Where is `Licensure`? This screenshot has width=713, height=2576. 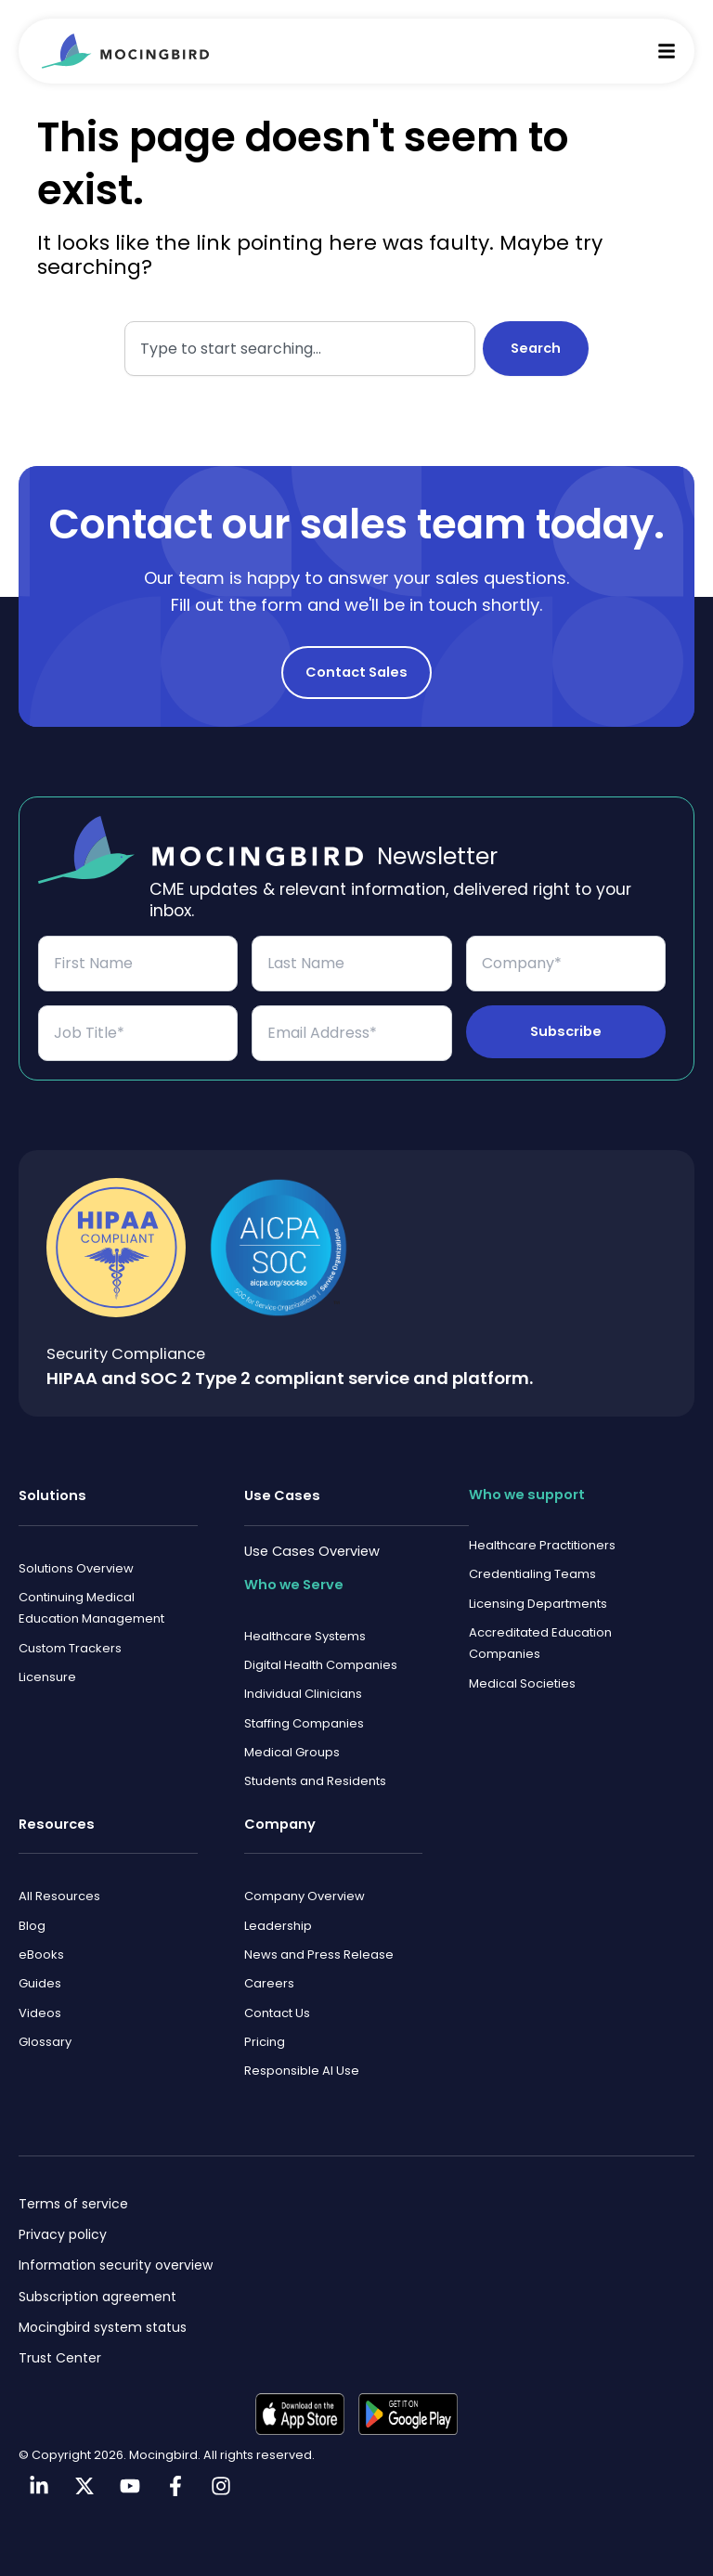
Licensure is located at coordinates (47, 1659).